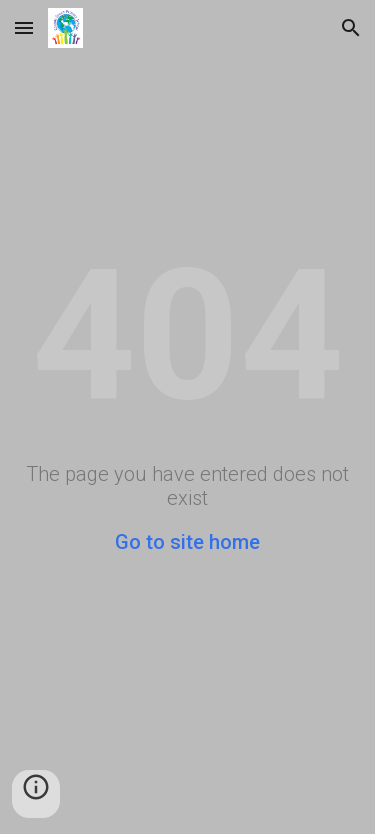 This screenshot has height=834, width=375. Describe the element at coordinates (187, 542) in the screenshot. I see `Go to site home` at that location.